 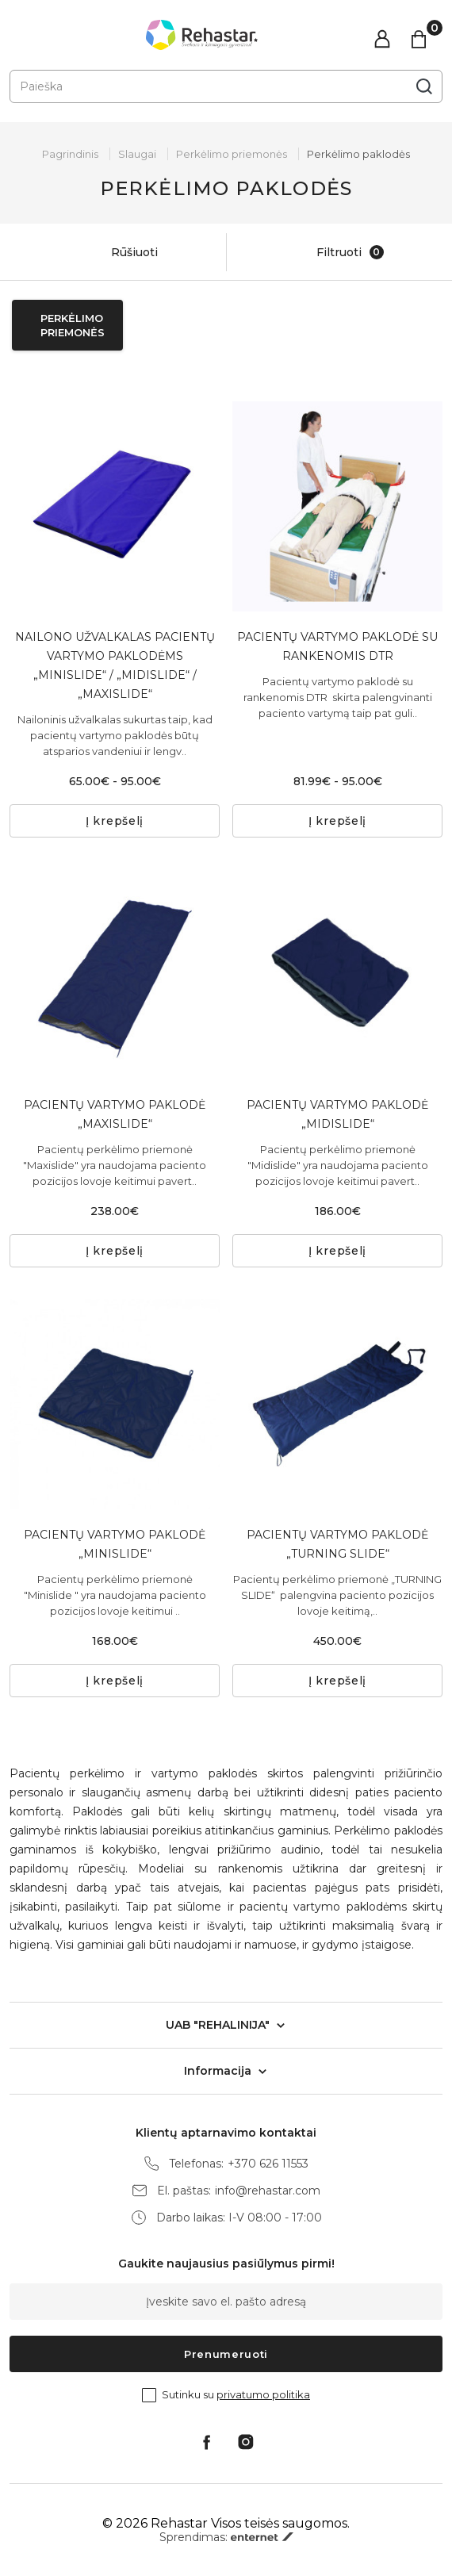 I want to click on Pagrindinis, so click(x=70, y=154).